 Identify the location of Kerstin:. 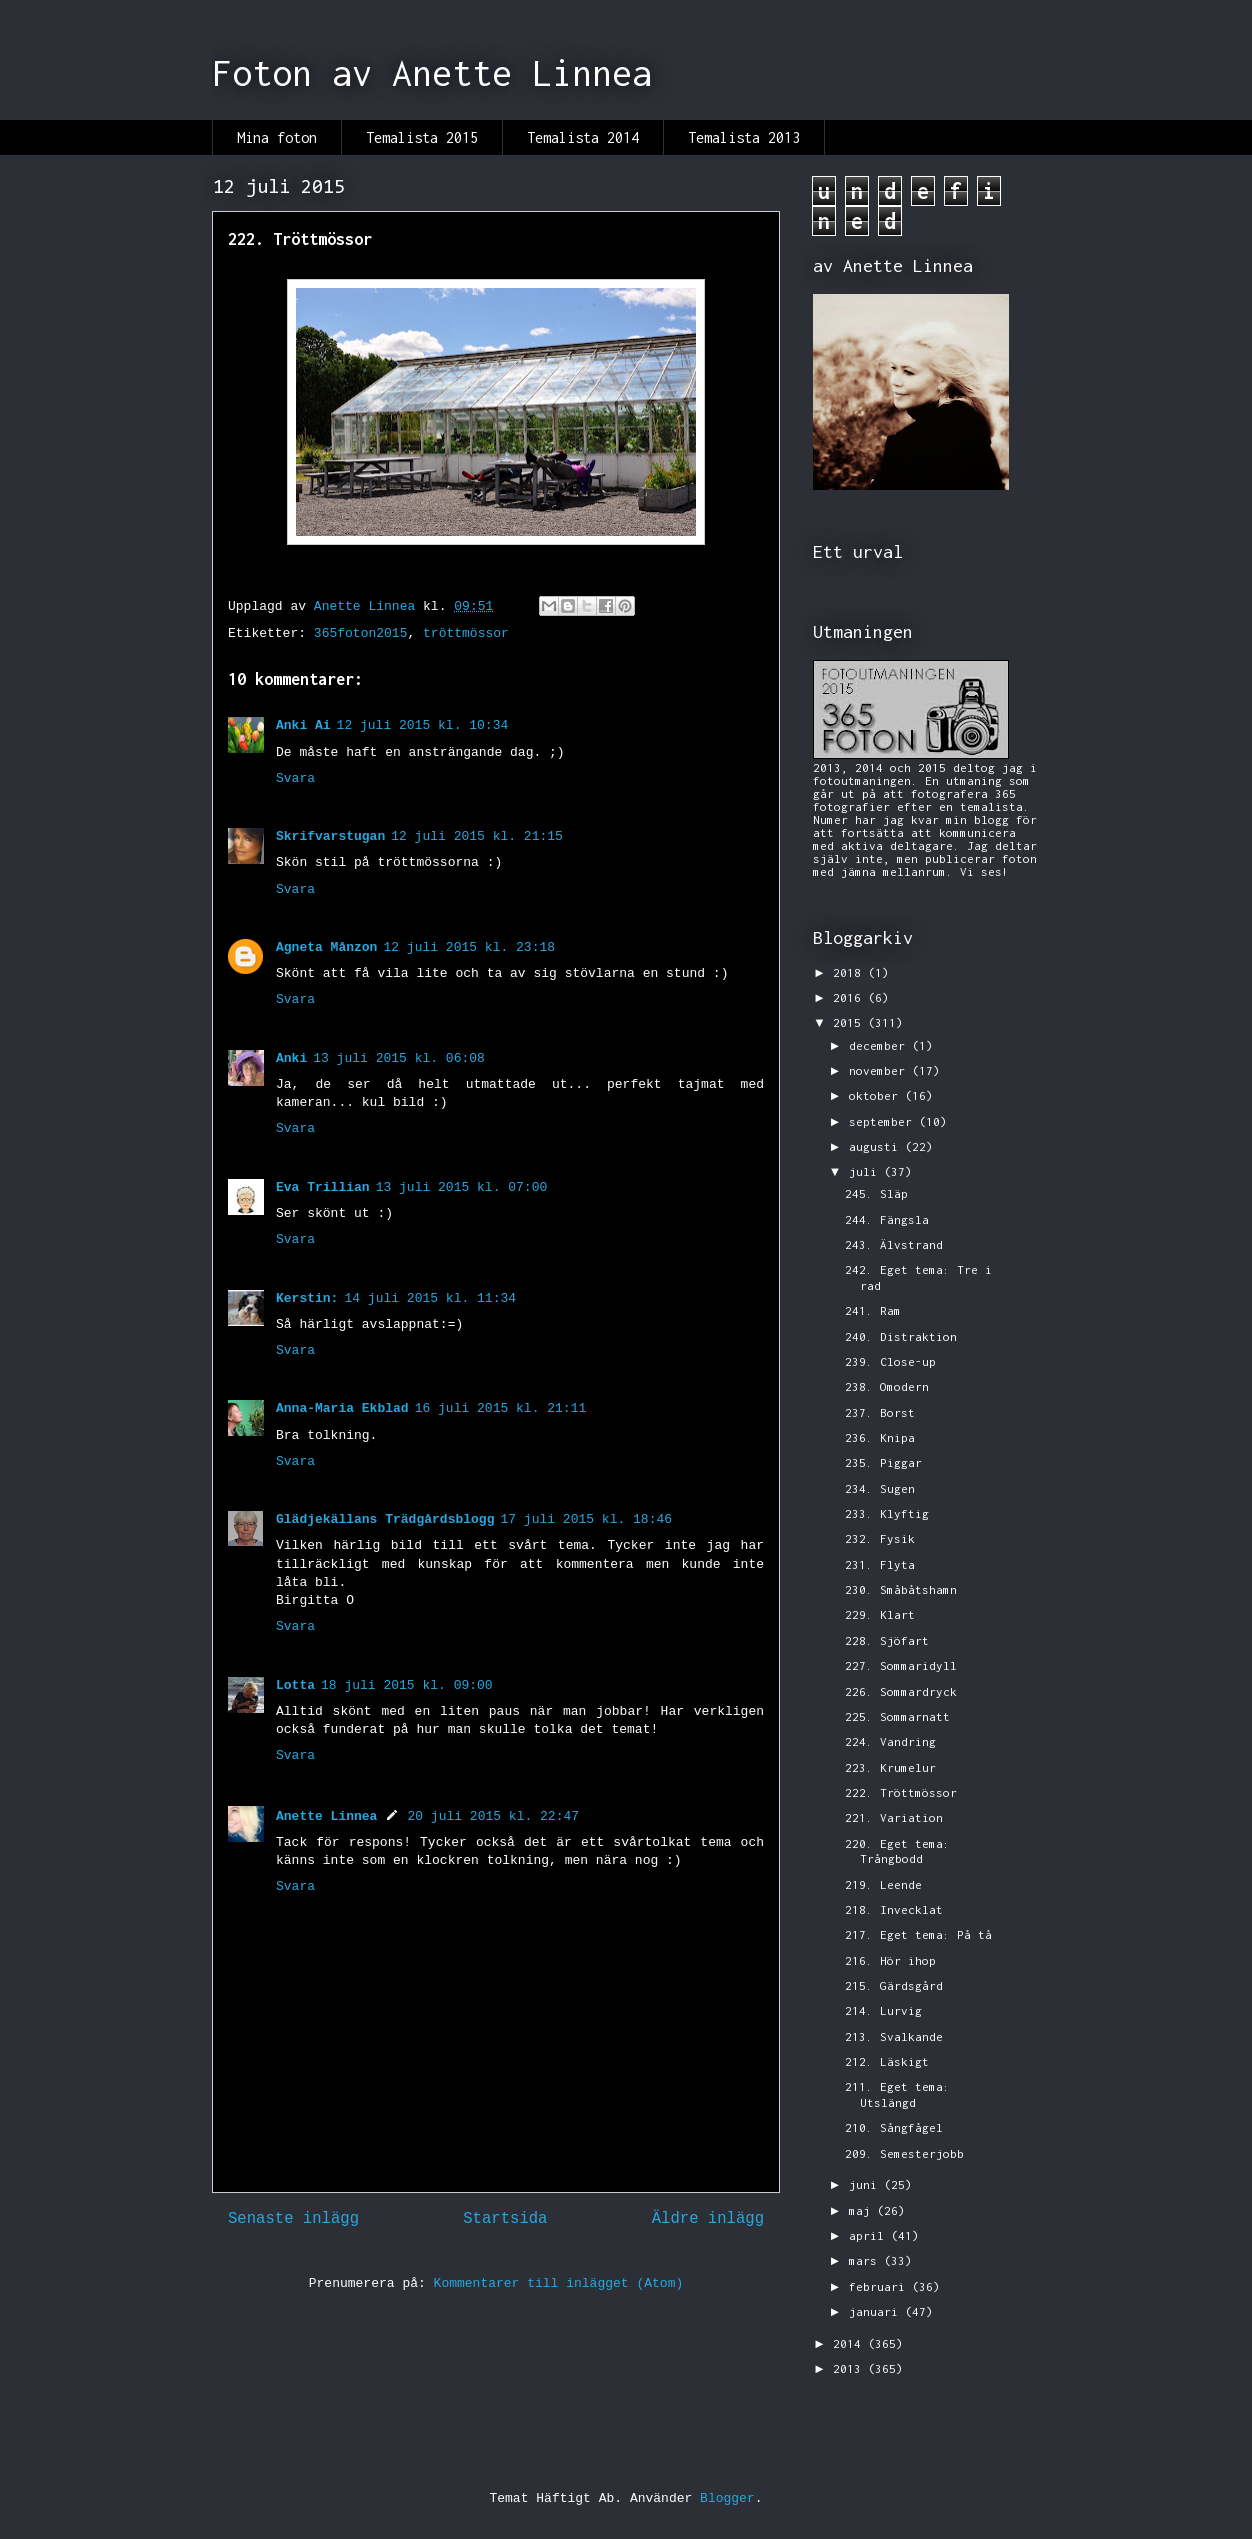
(307, 1298).